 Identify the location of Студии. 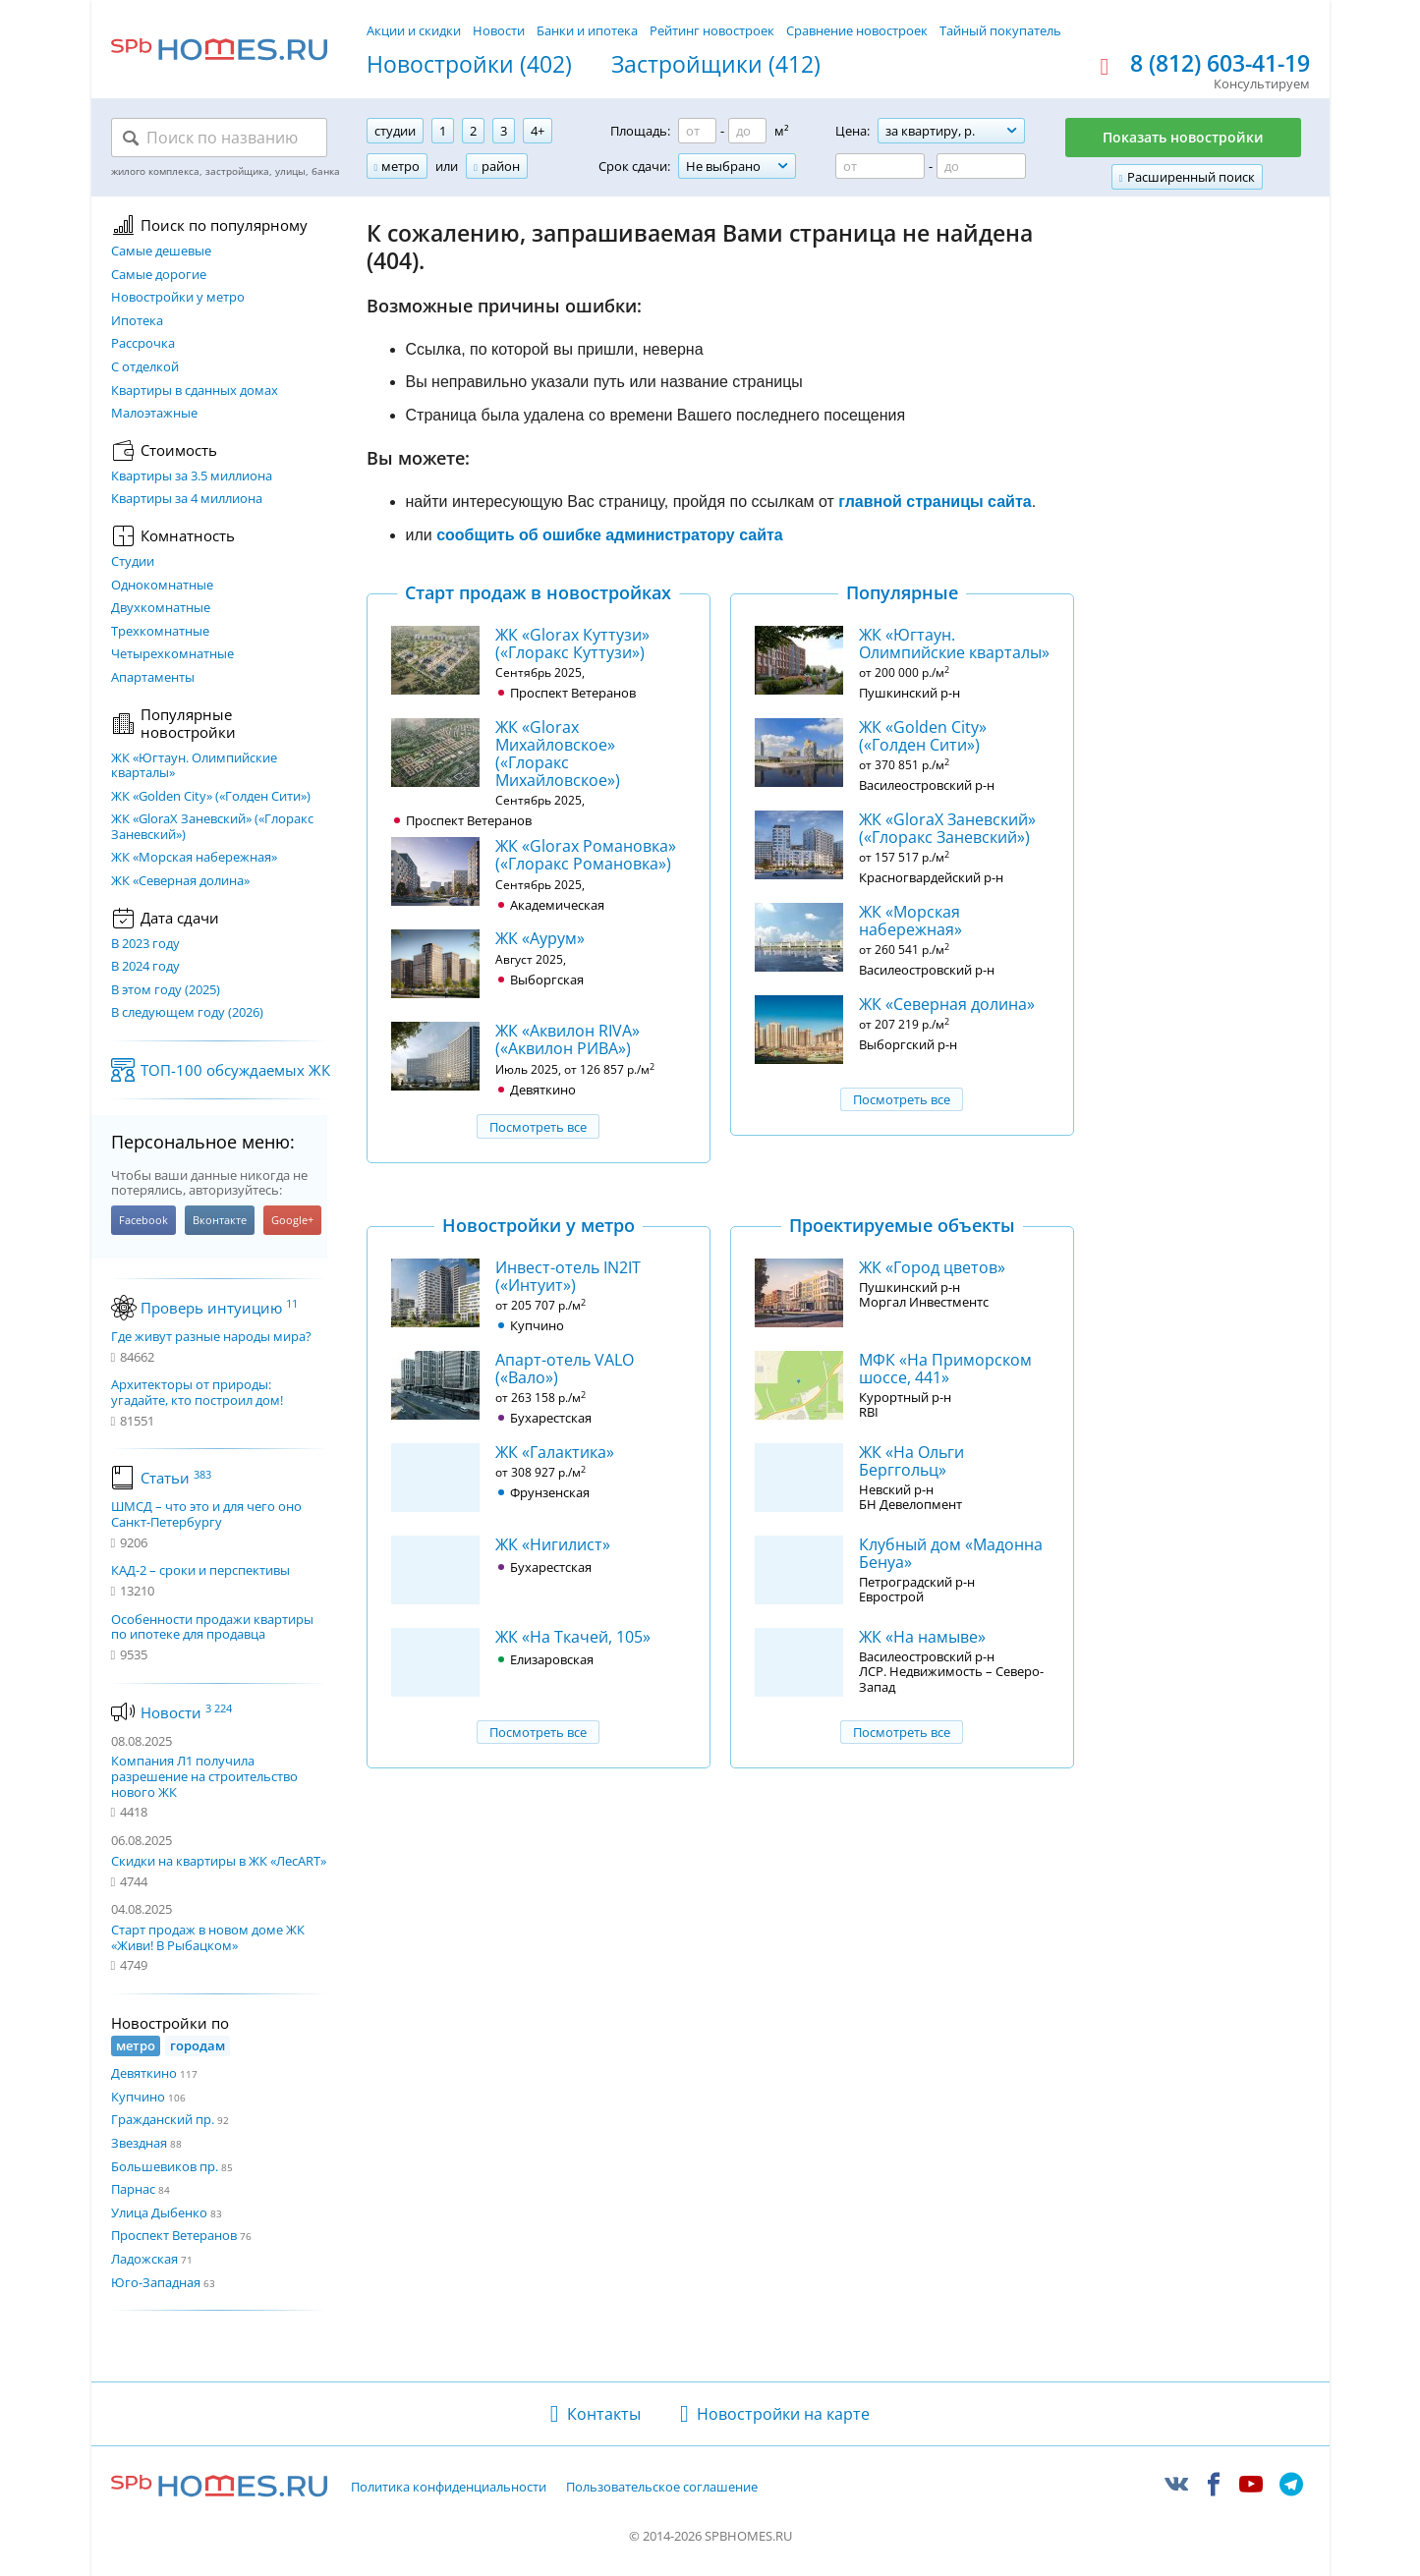
(132, 562).